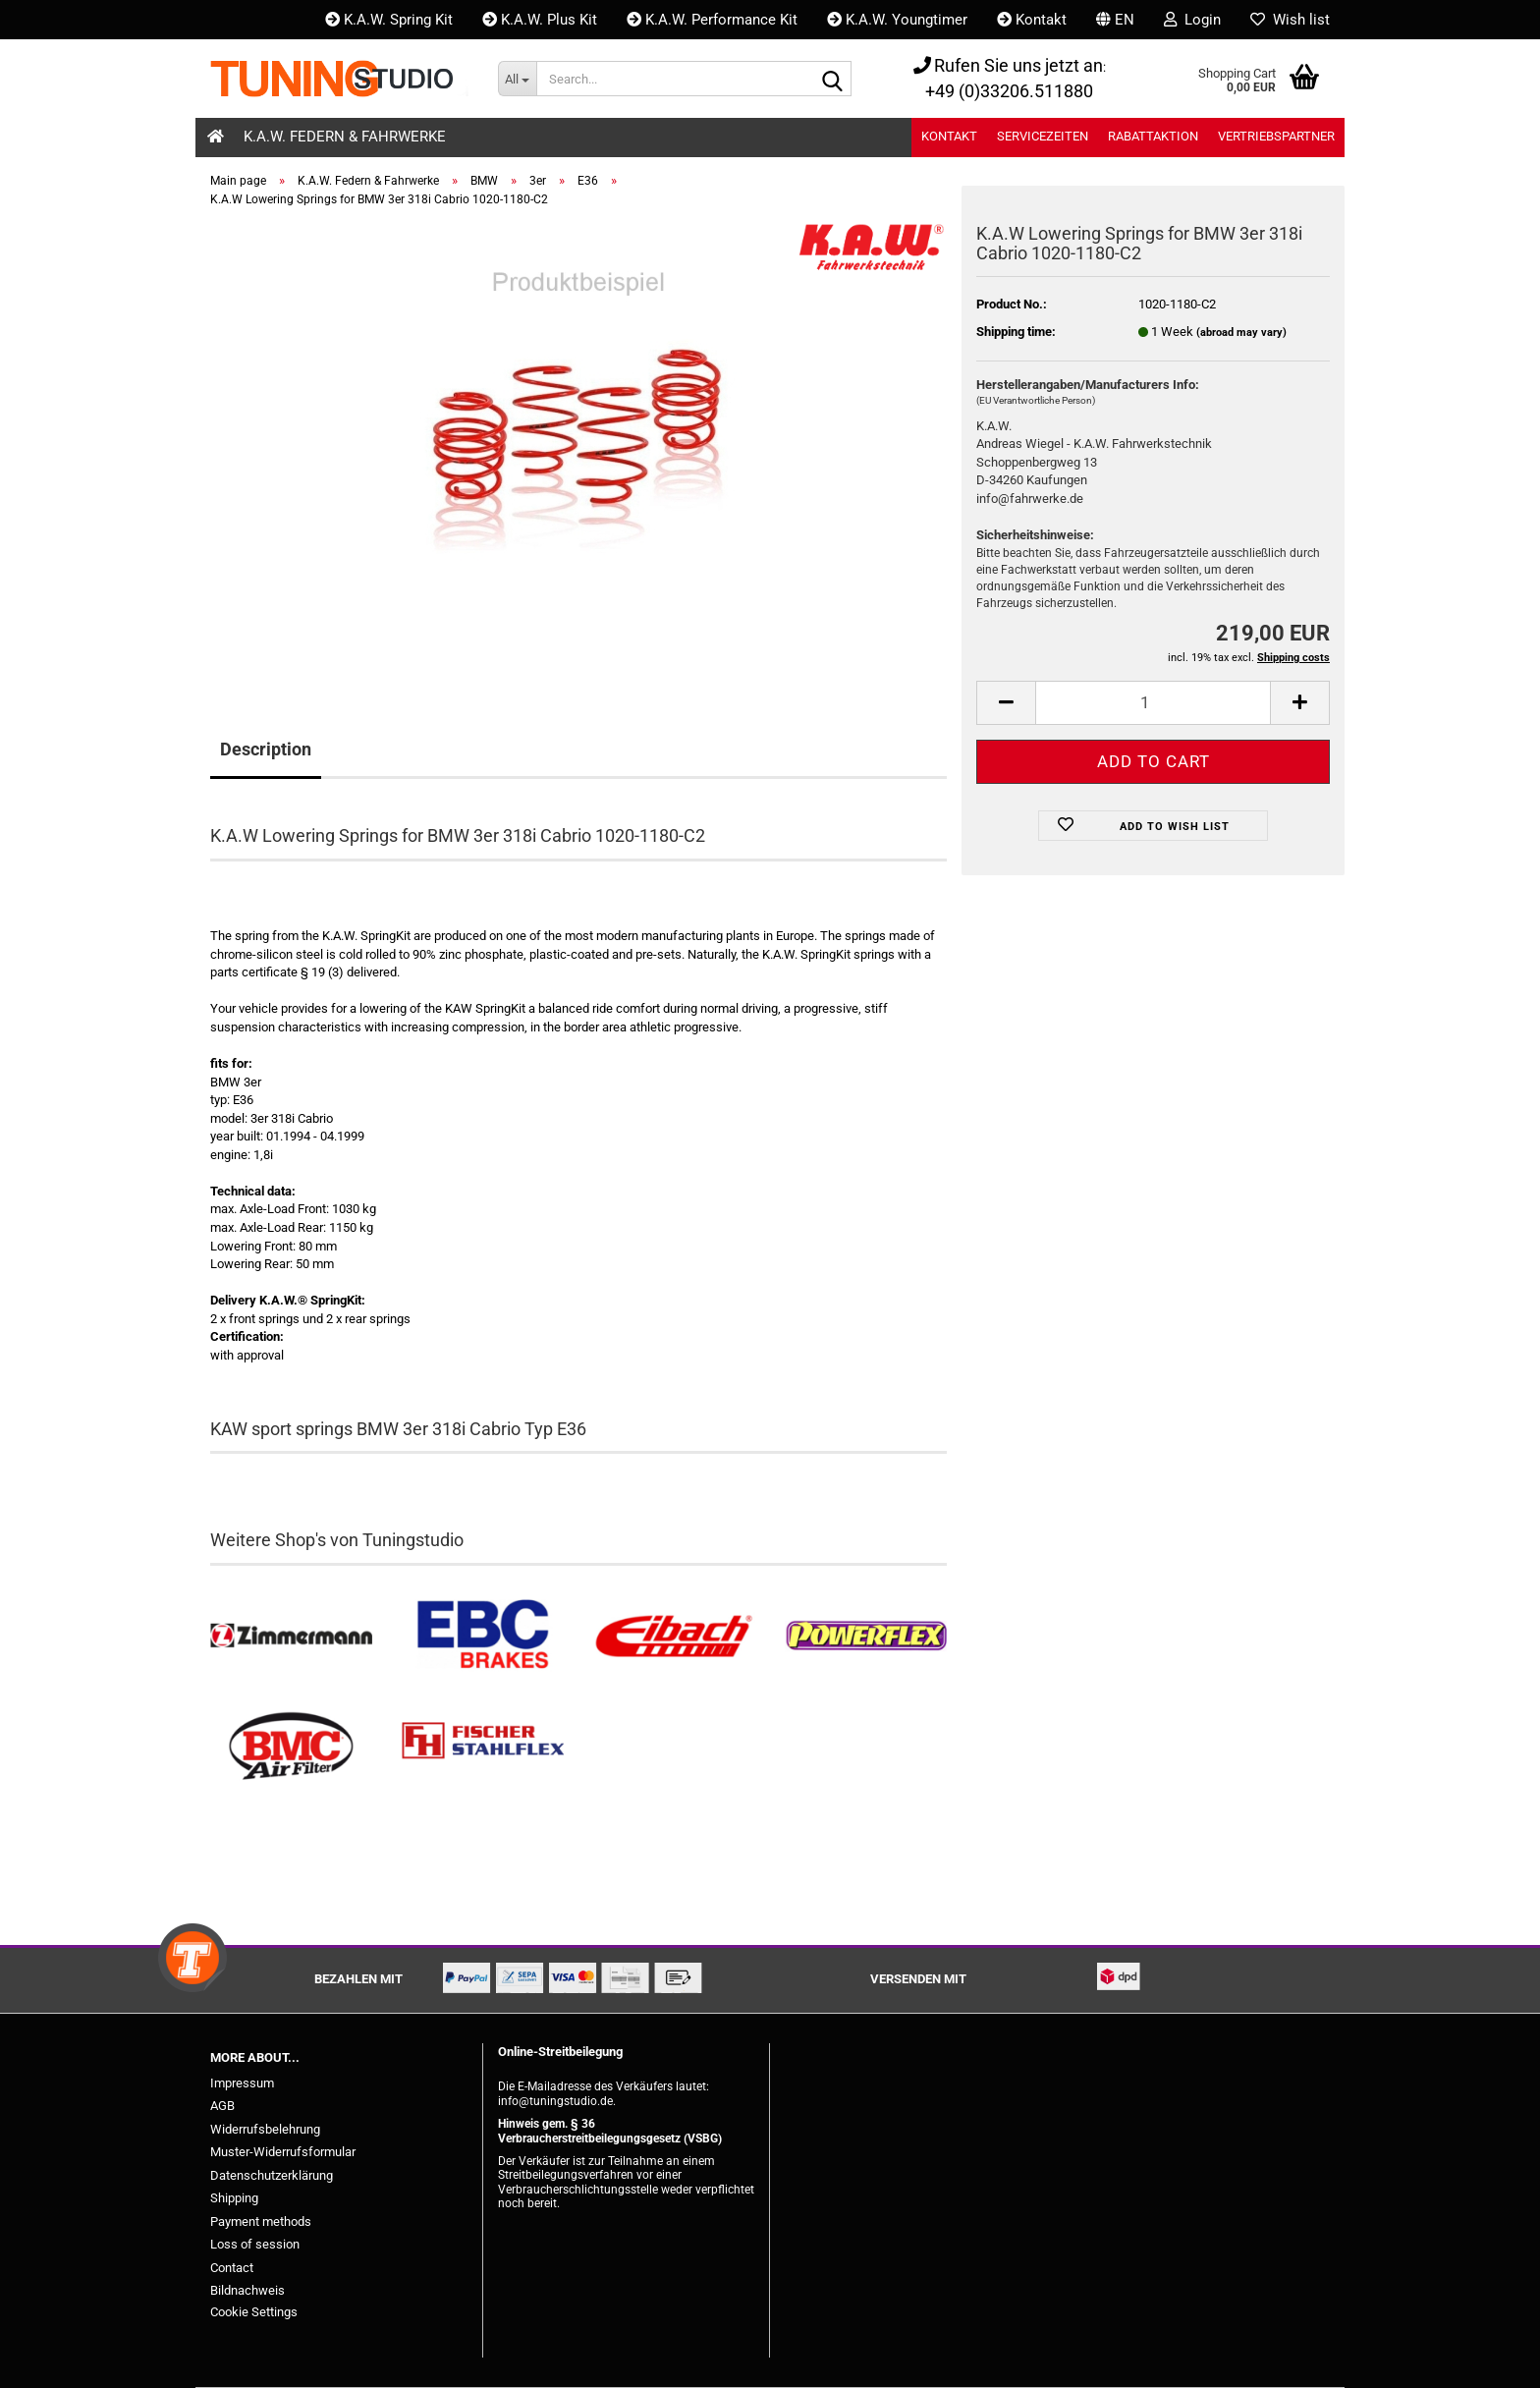  I want to click on Loss of session, so click(255, 2244).